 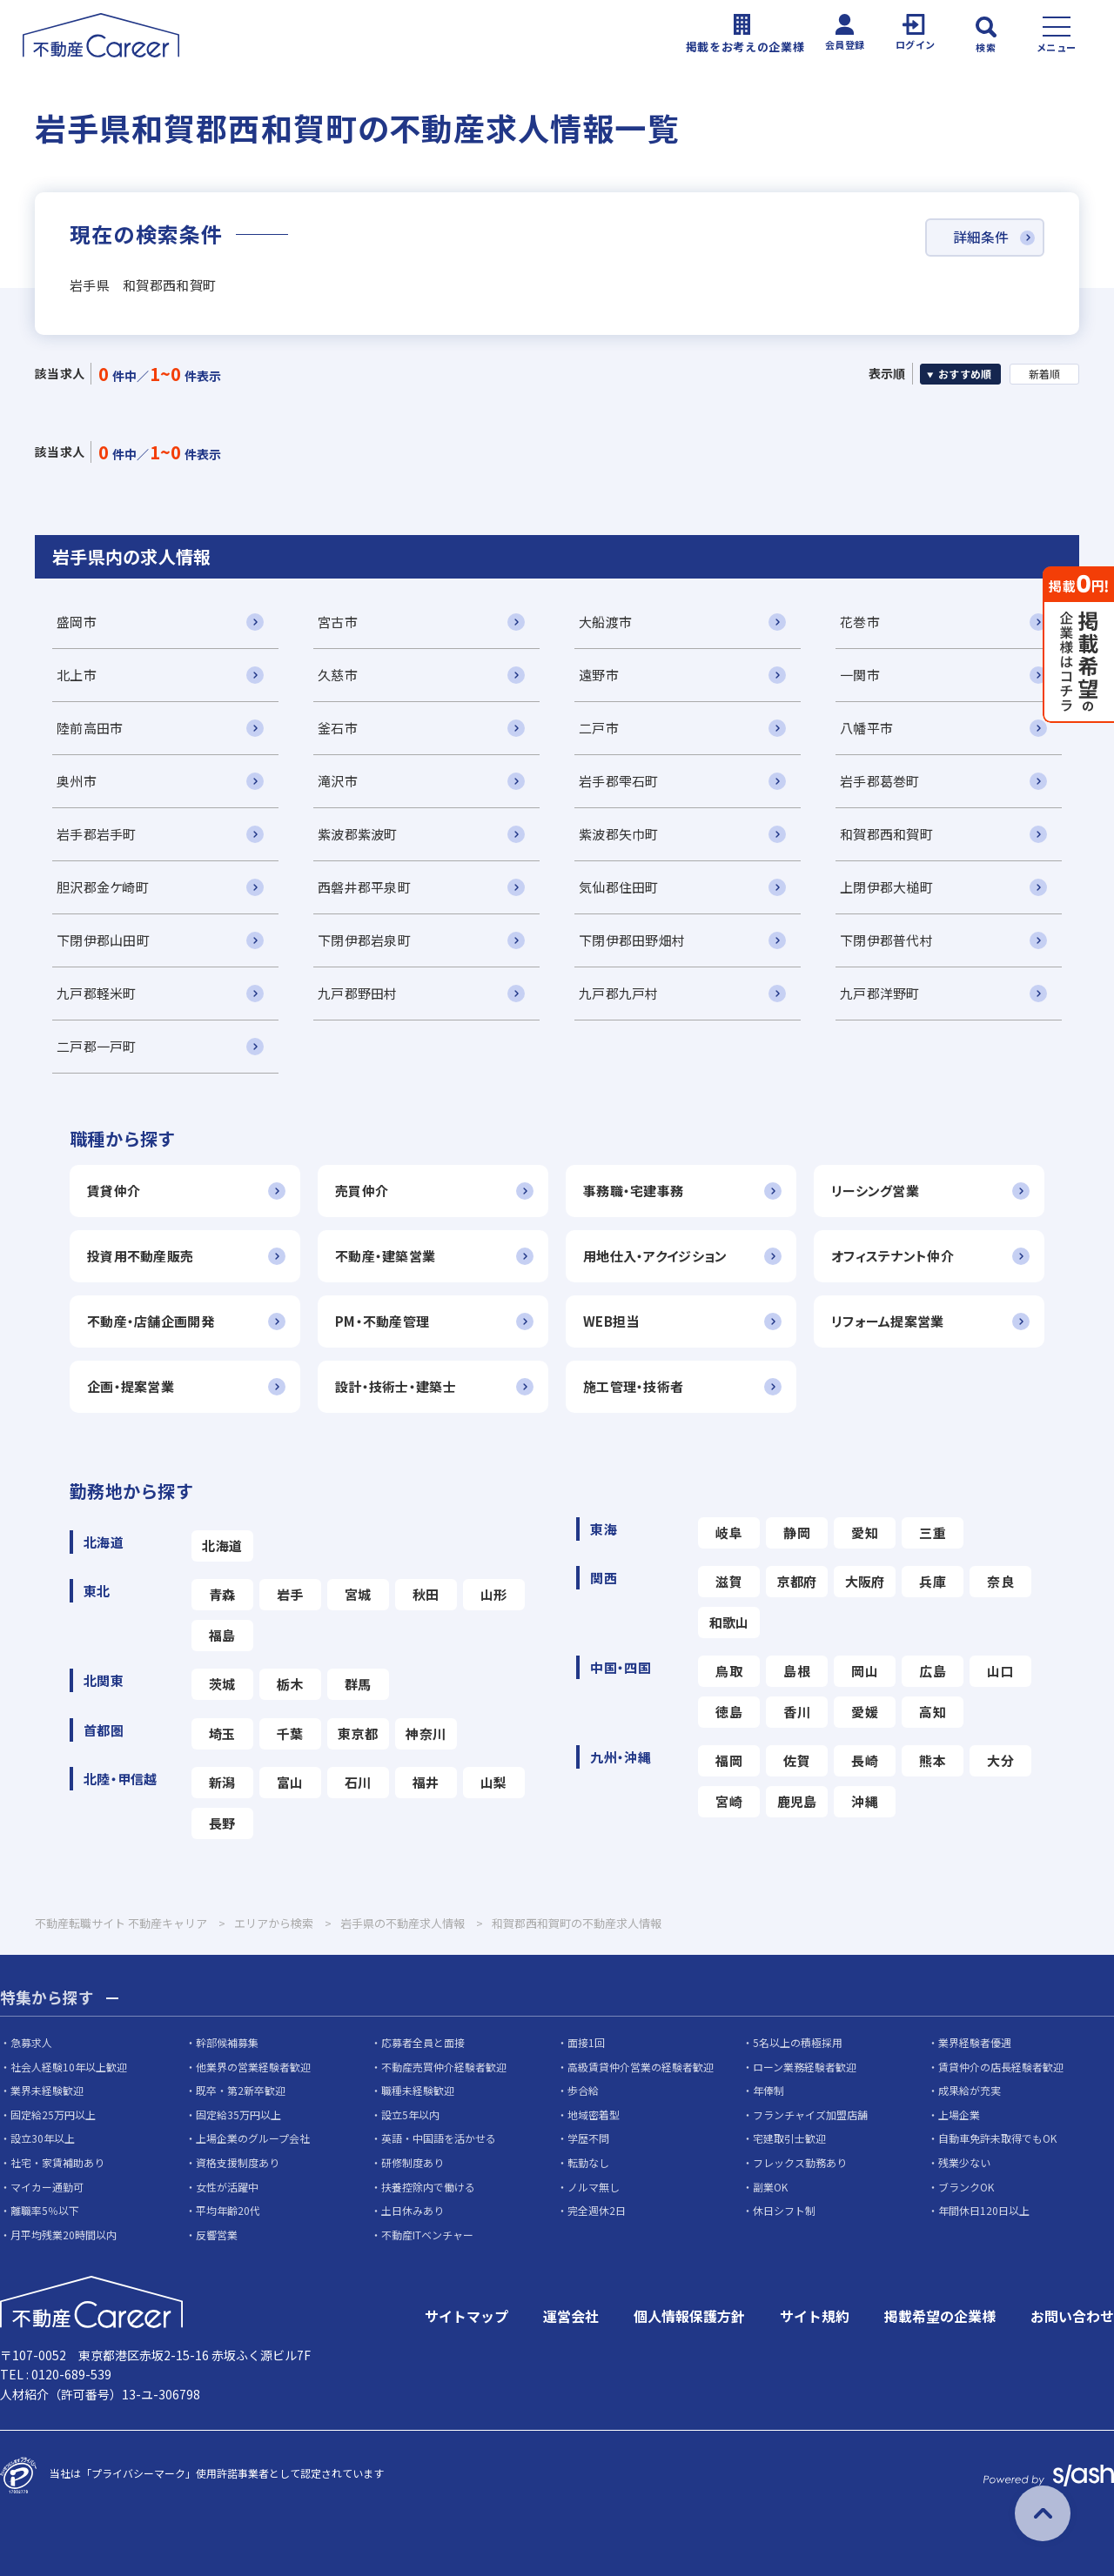 I want to click on 他業界の営業経験者歓迎, so click(x=253, y=2066).